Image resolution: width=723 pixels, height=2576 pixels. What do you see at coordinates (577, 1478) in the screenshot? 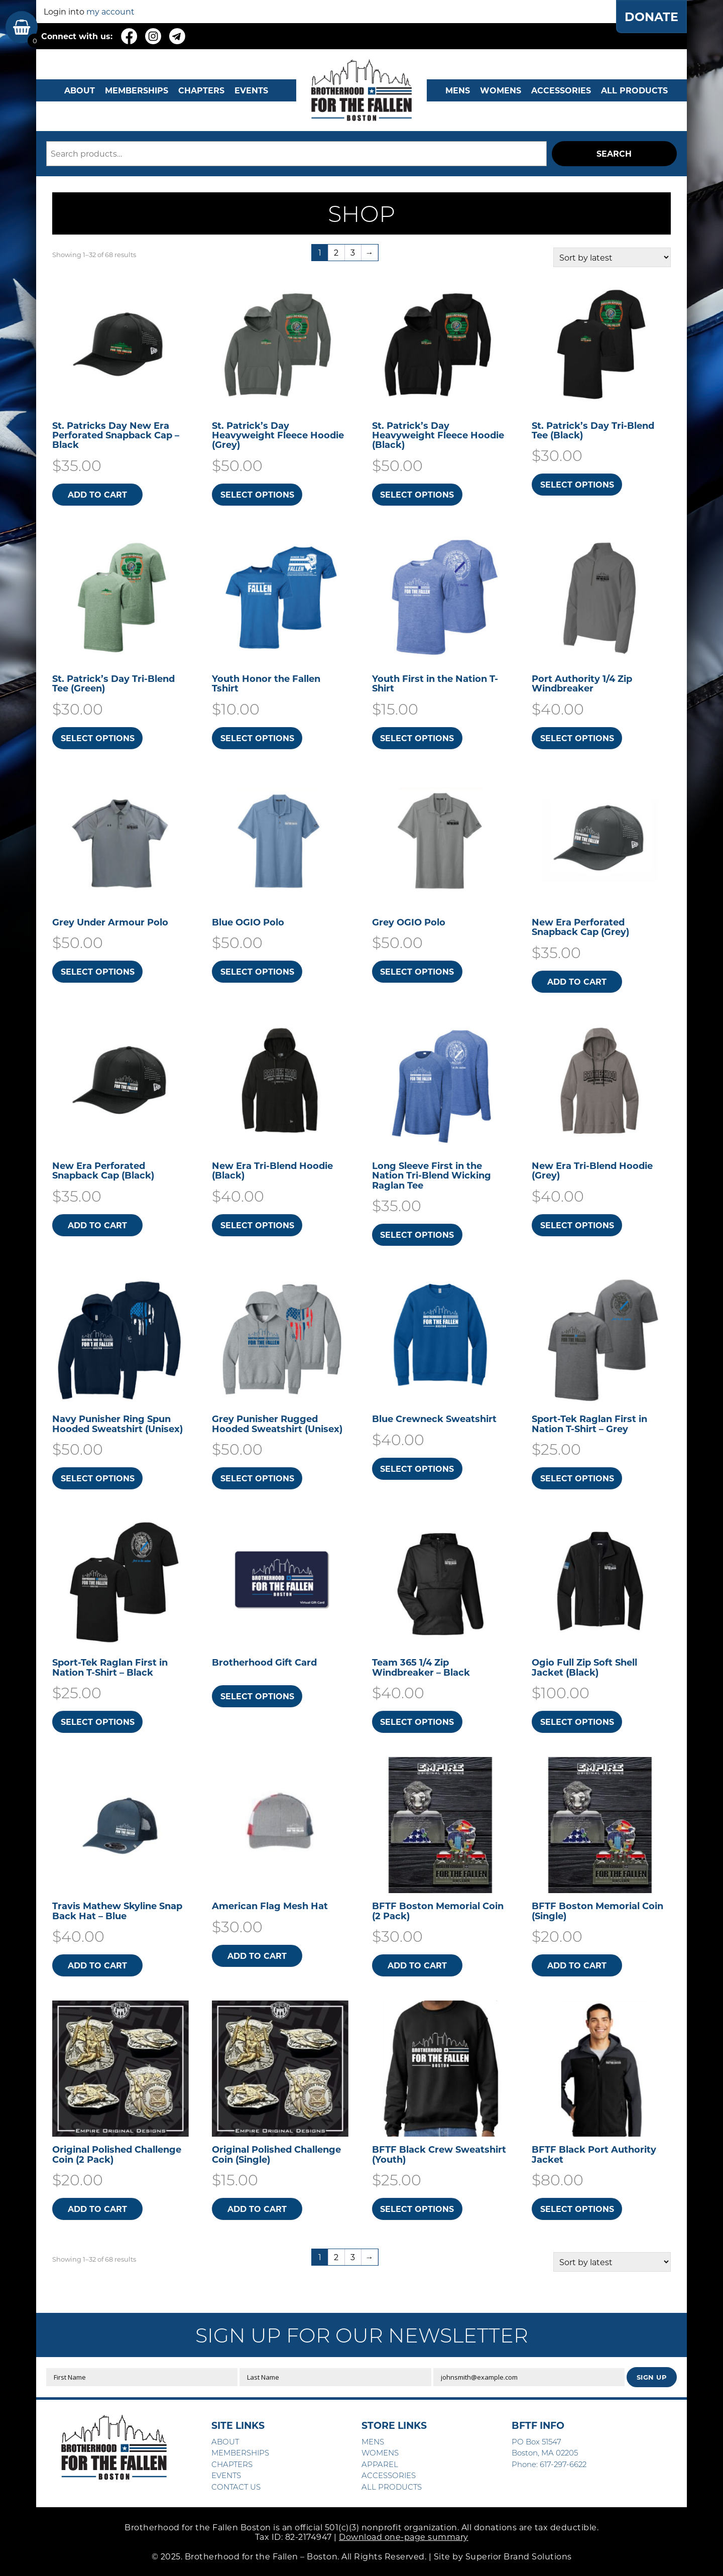
I see `Select options [Select options for “Sport-Tek Raglan First in Nation T-Shirt - Grey”]` at bounding box center [577, 1478].